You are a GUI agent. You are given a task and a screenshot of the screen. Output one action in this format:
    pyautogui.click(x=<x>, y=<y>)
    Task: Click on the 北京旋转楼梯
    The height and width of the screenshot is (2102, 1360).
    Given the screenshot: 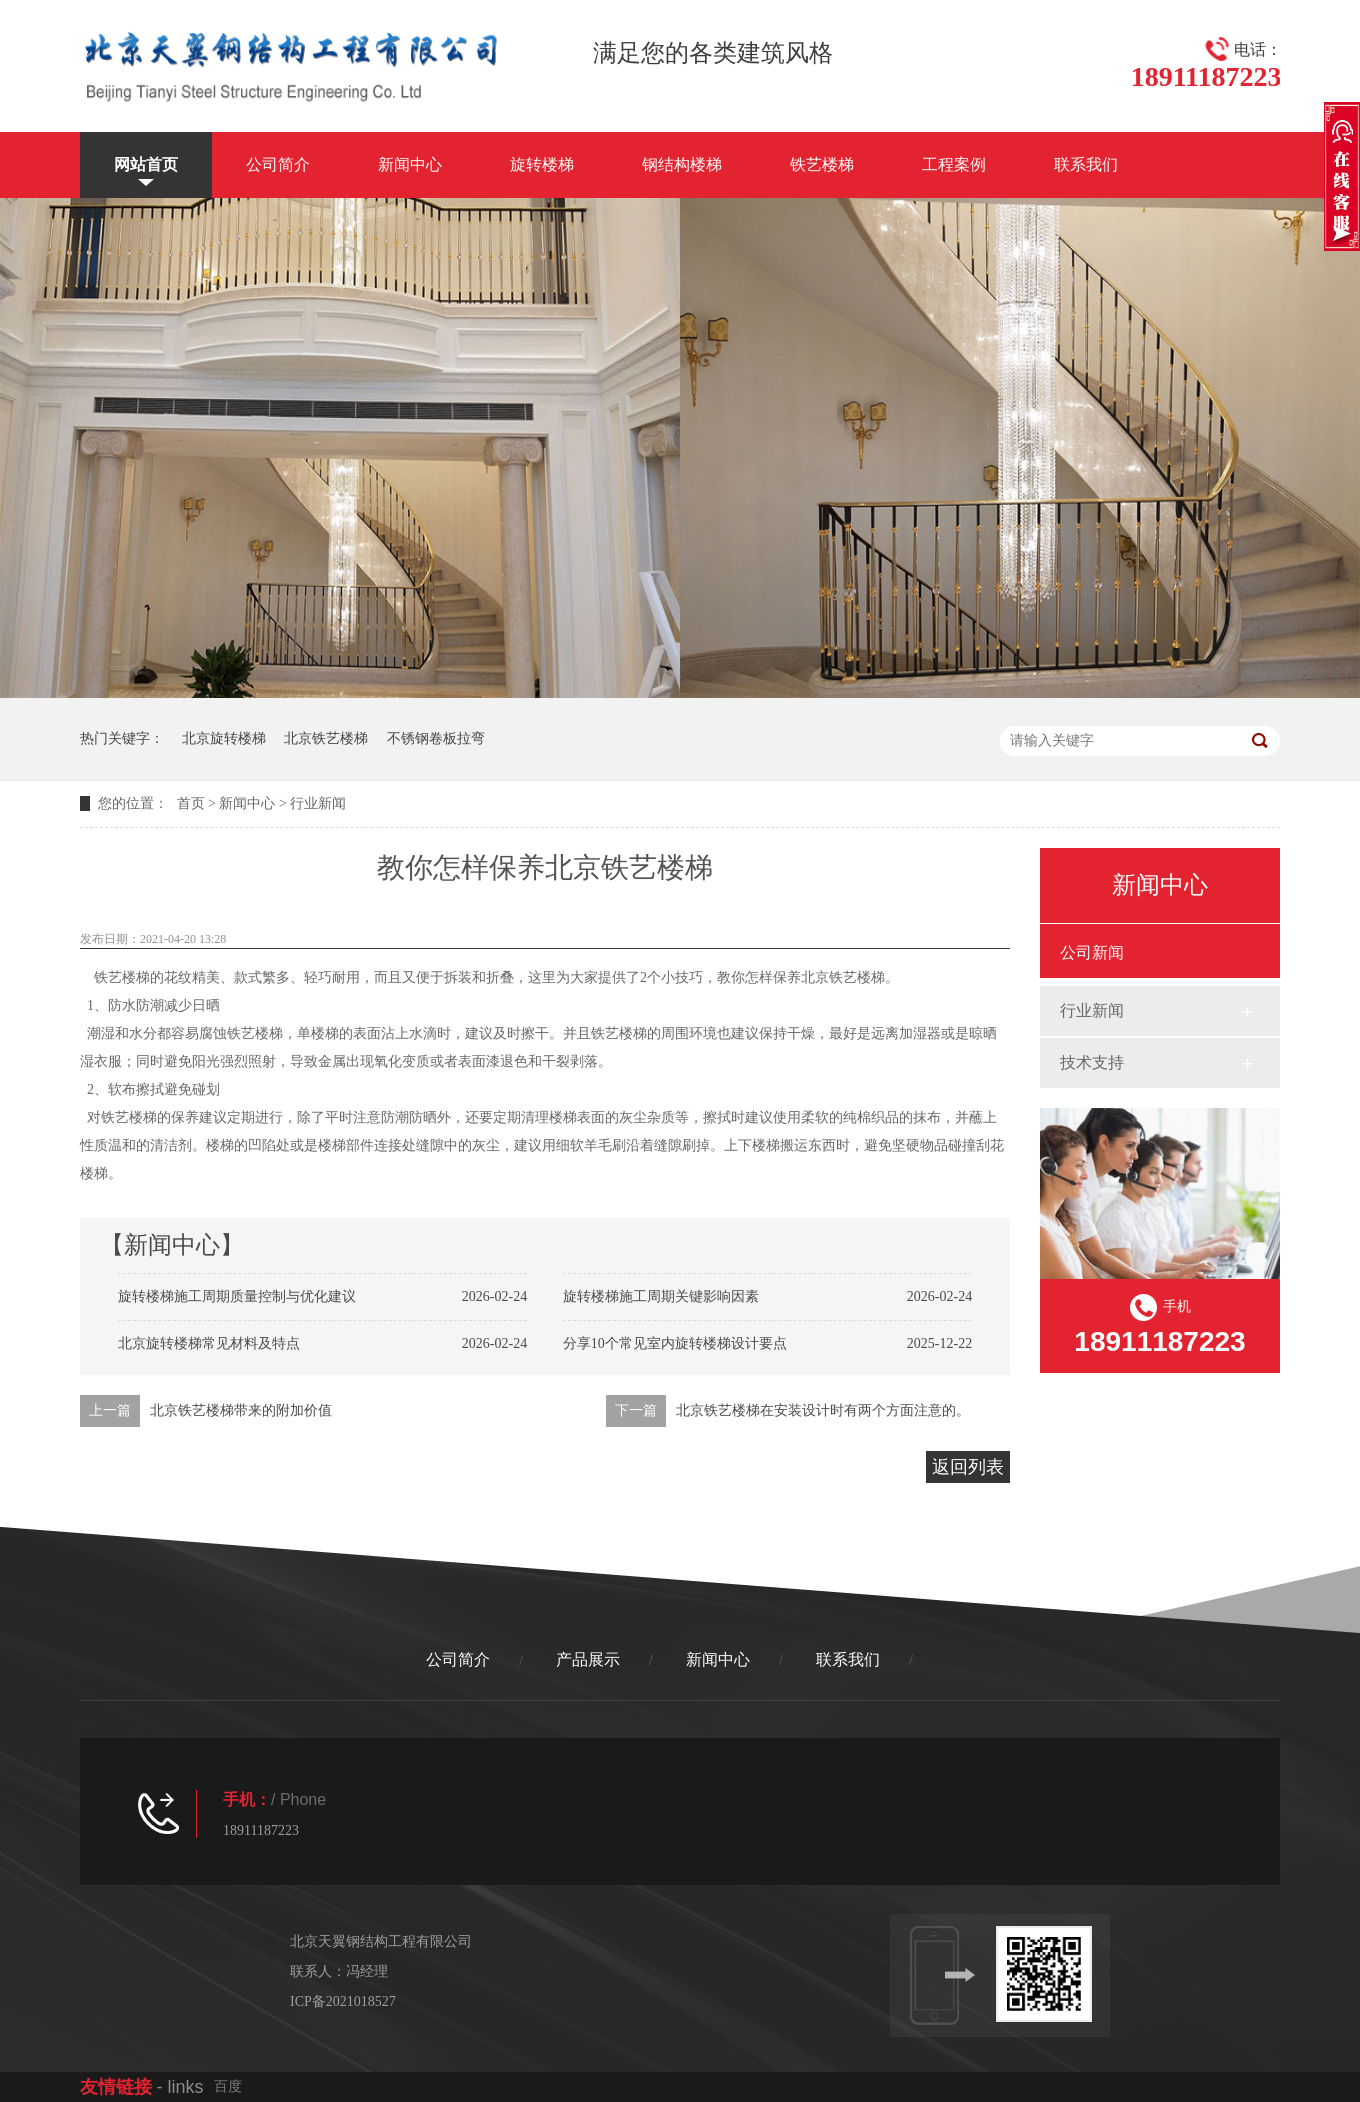 What is the action you would take?
    pyautogui.click(x=224, y=738)
    